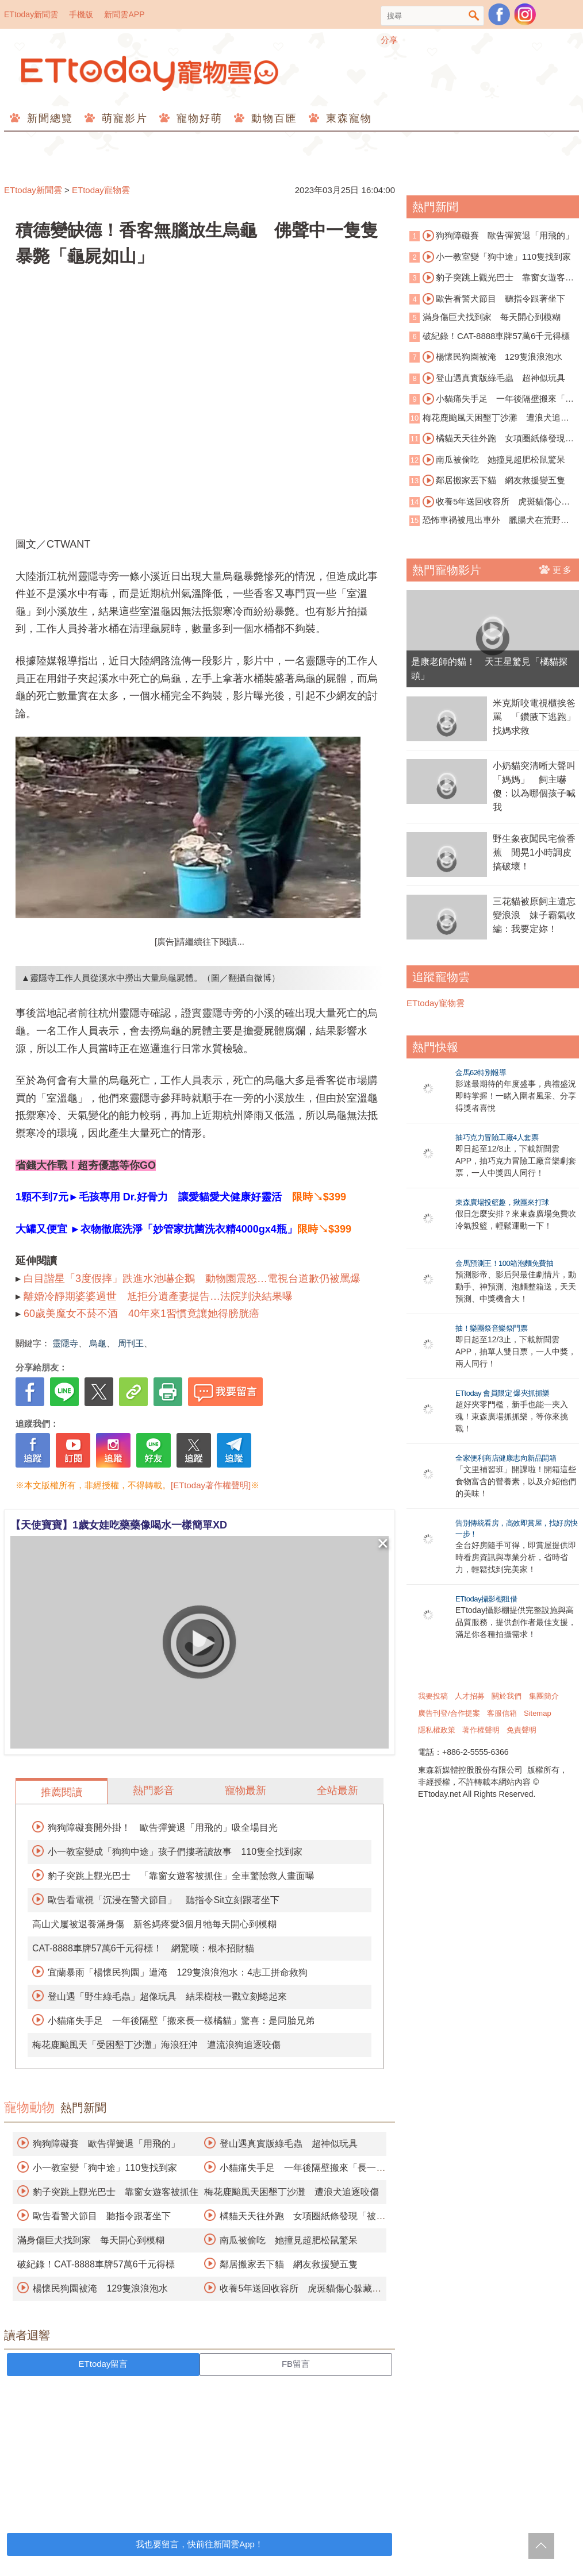 This screenshot has width=583, height=2576. What do you see at coordinates (347, 118) in the screenshot?
I see `東森寵物` at bounding box center [347, 118].